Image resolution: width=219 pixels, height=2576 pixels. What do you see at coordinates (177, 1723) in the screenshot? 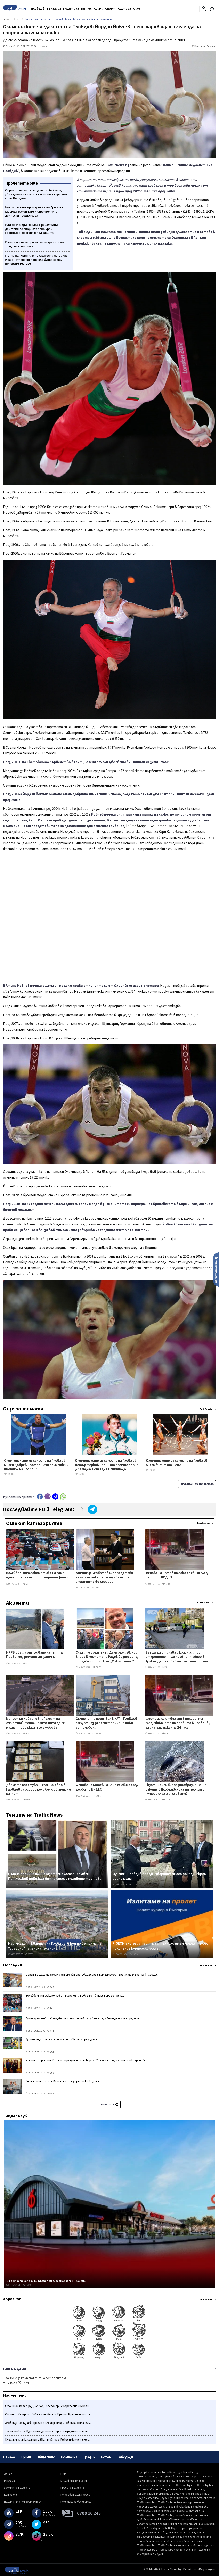
I see `Шестима са отведени в полицията след сбиването на дербито в Пловдив, един е задържан за 24 часа` at bounding box center [177, 1723].